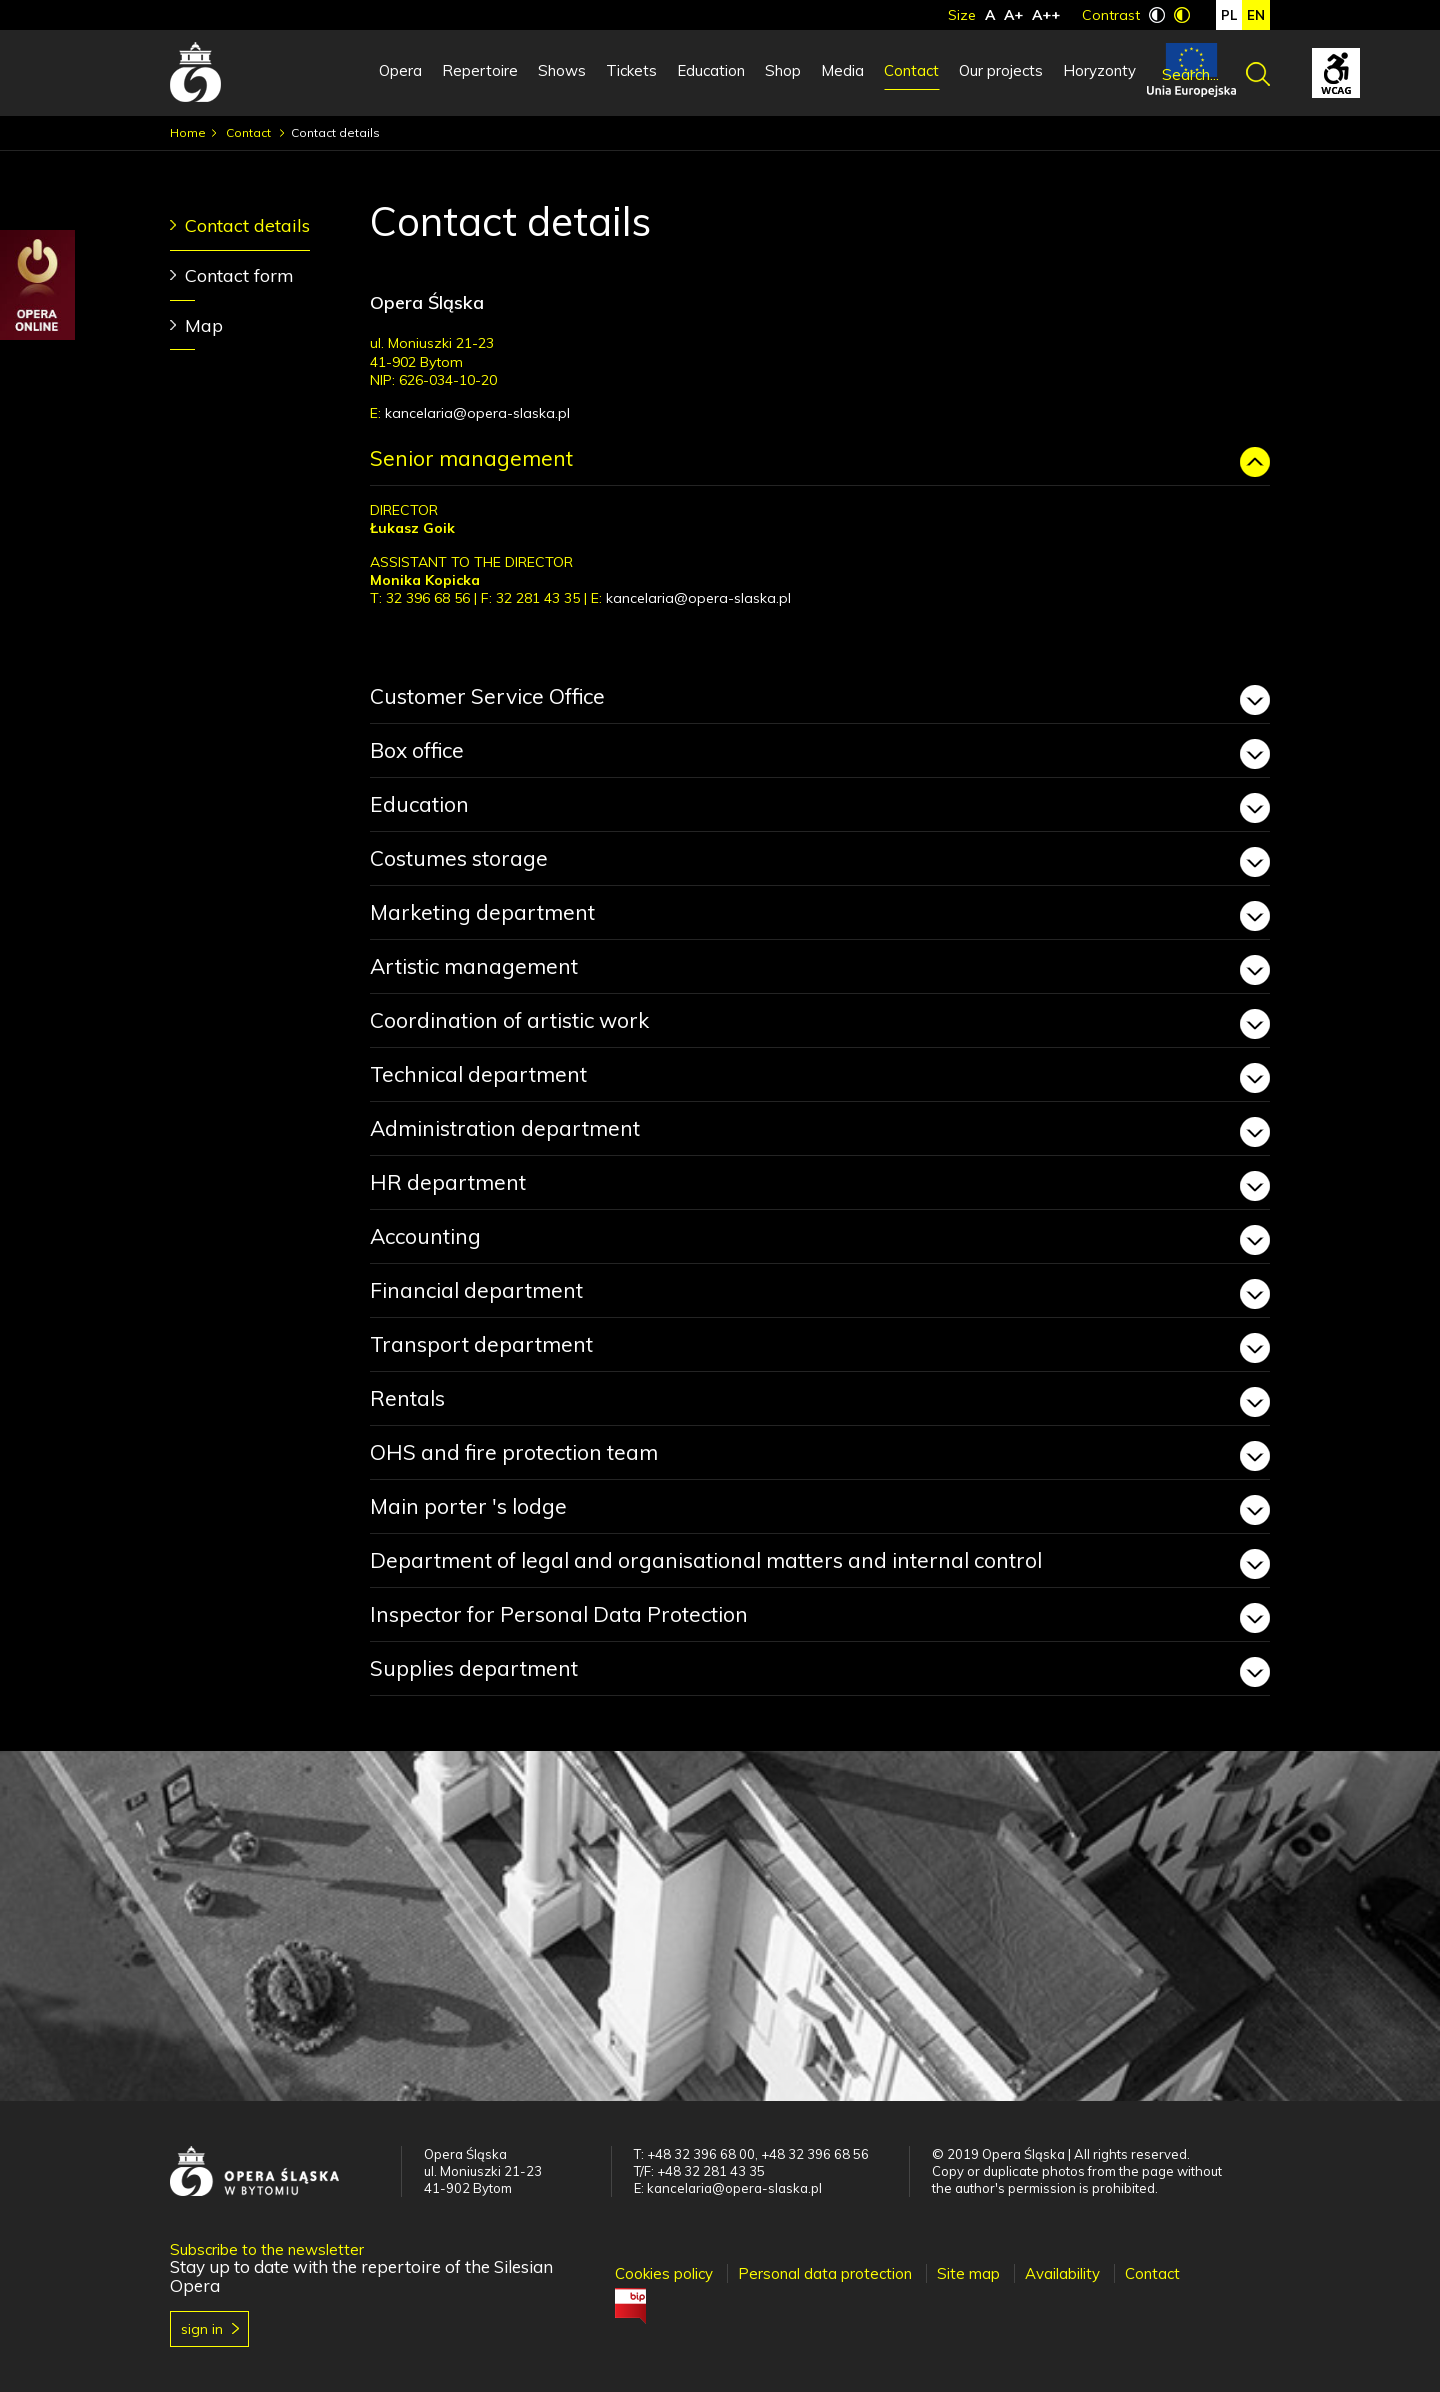 This screenshot has height=2392, width=1440. I want to click on Map, so click(204, 325).